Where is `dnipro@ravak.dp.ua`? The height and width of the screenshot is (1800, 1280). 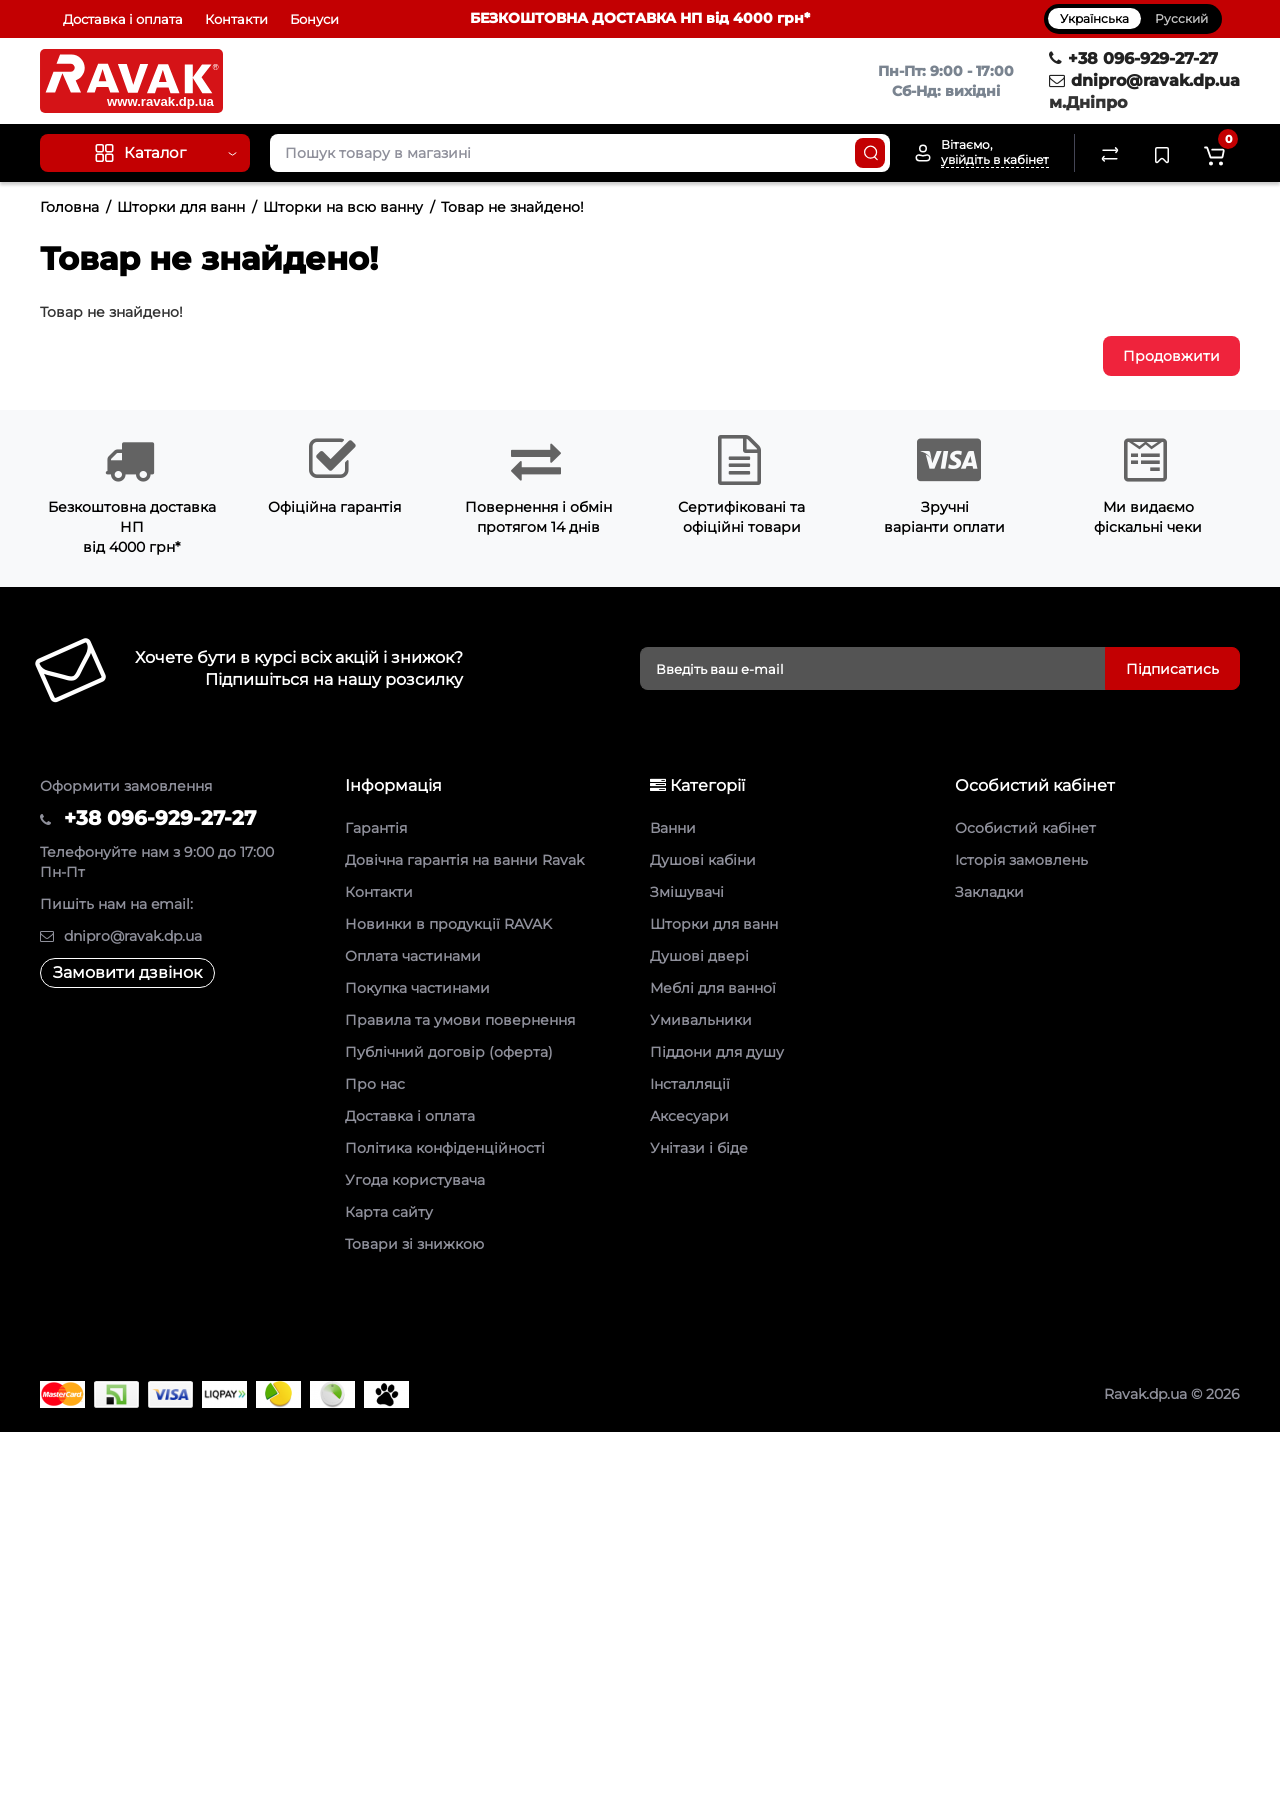 dnipro@ravak.dp.ua is located at coordinates (1144, 80).